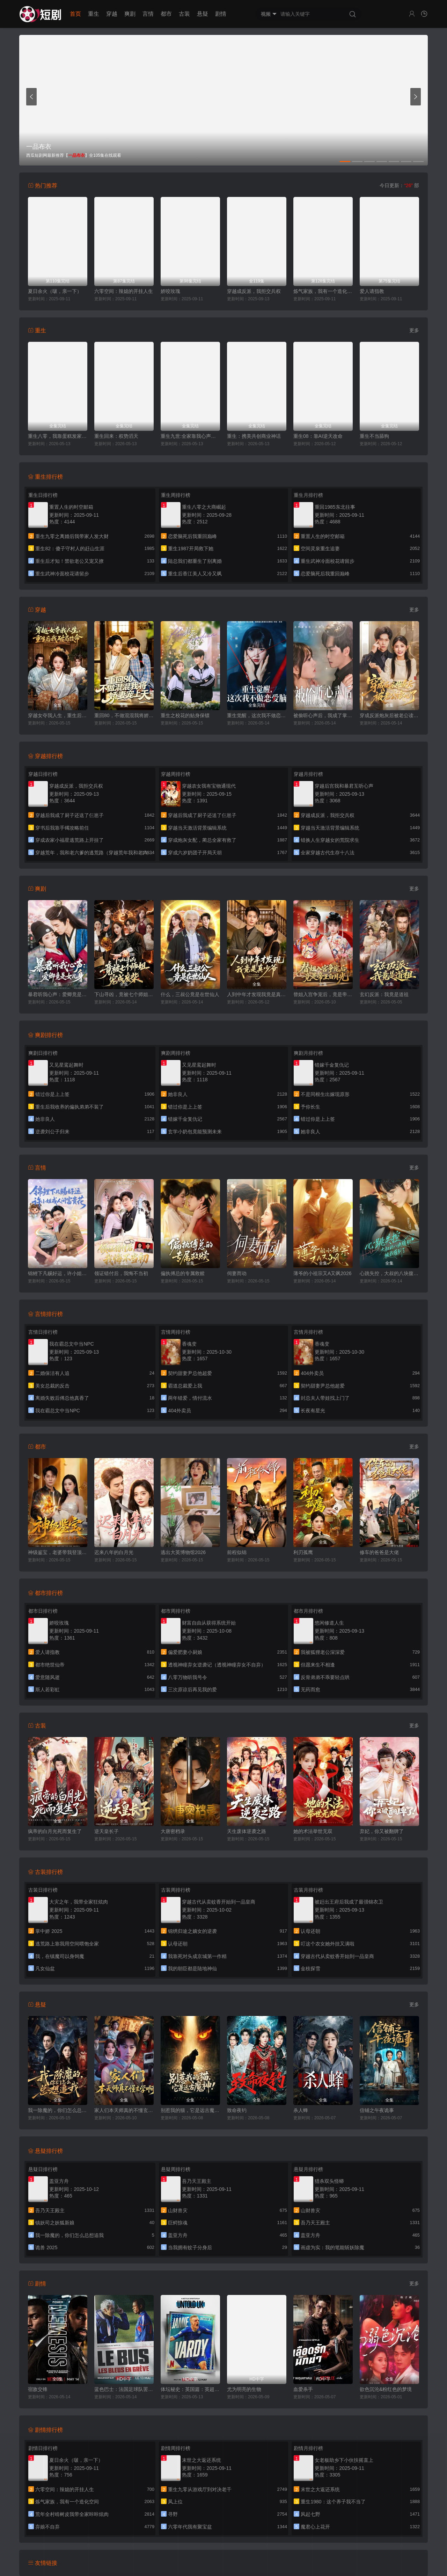 The width and height of the screenshot is (447, 2576). I want to click on 重生觉醒，这次我不做恋爱脑, so click(256, 715).